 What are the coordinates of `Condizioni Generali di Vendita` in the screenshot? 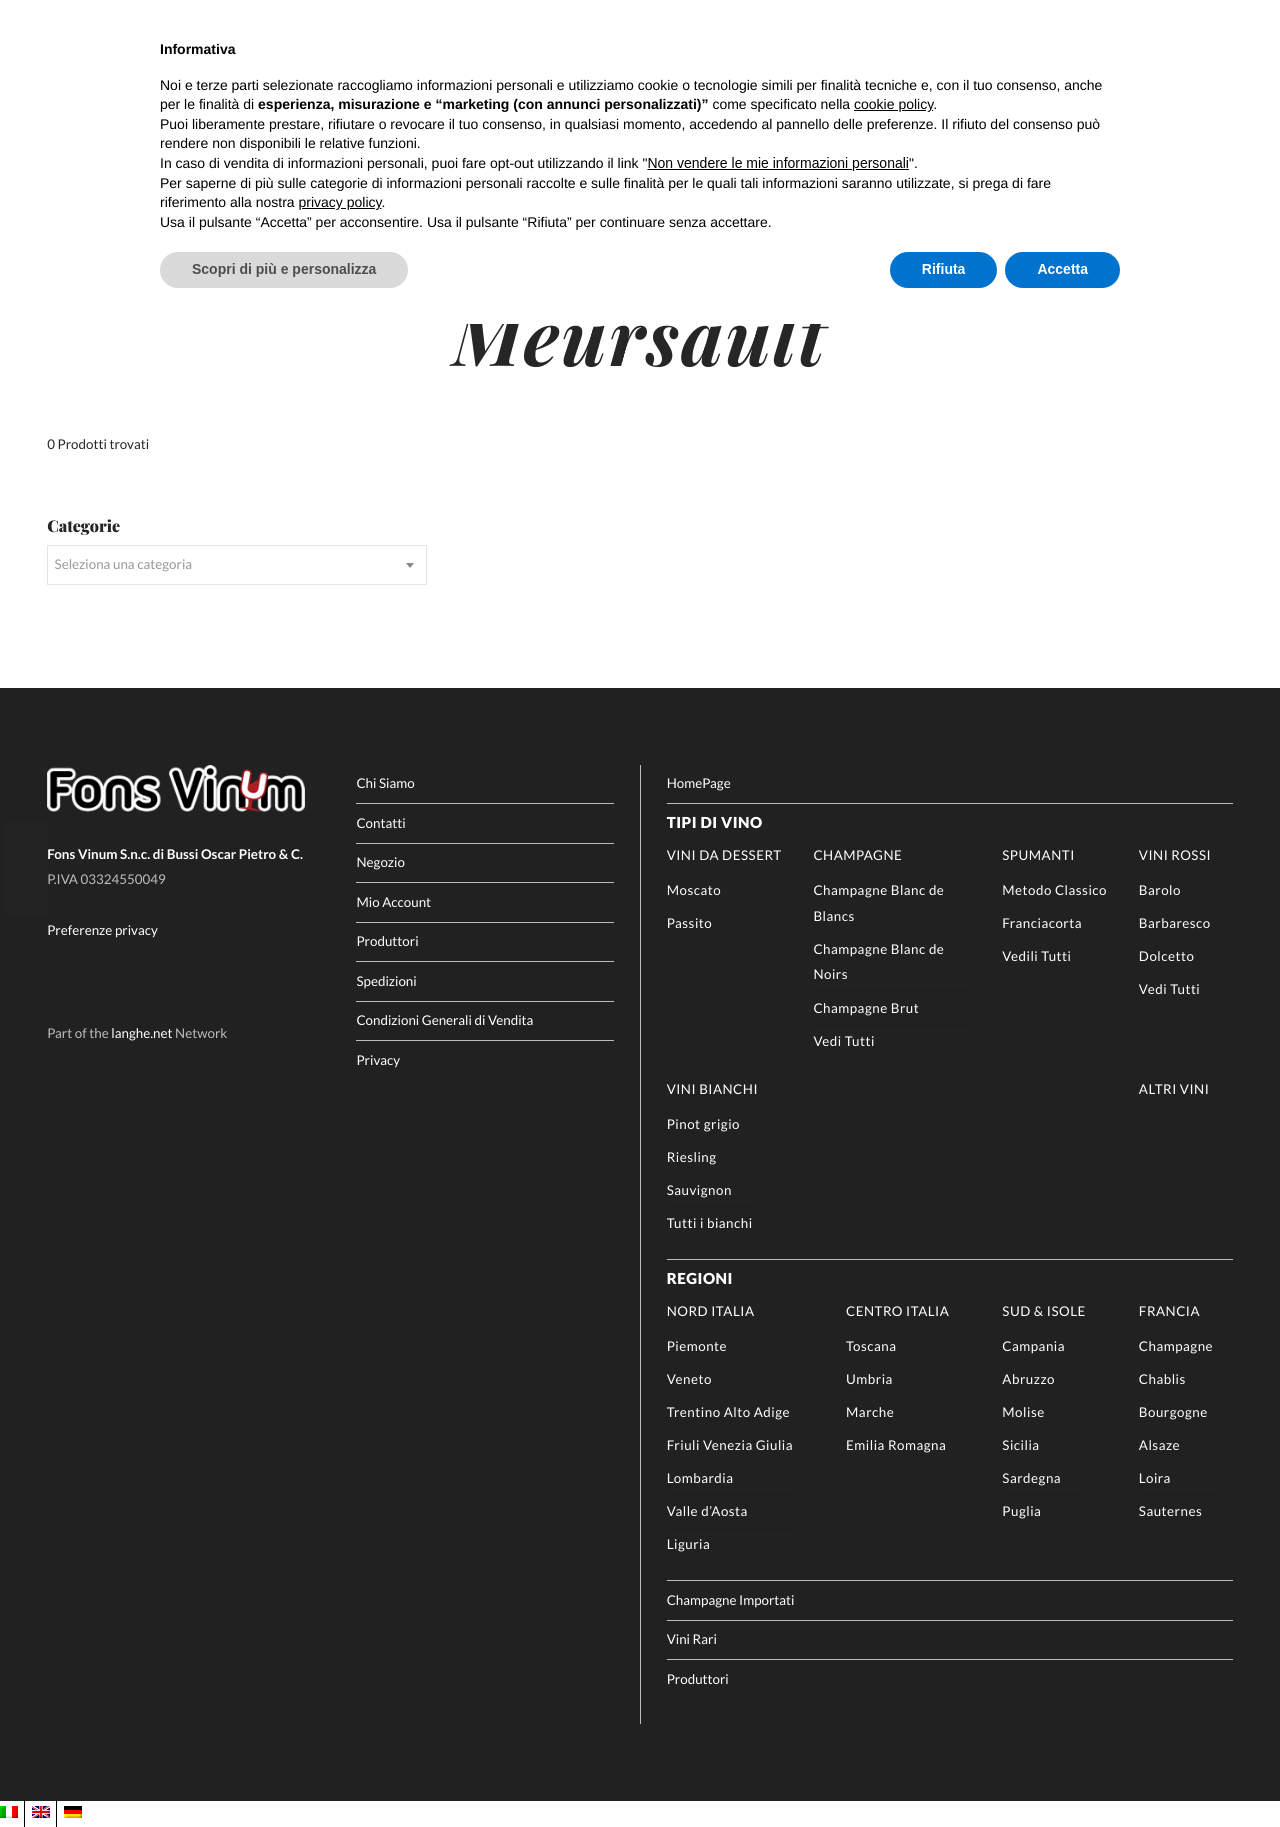 It's located at (444, 1020).